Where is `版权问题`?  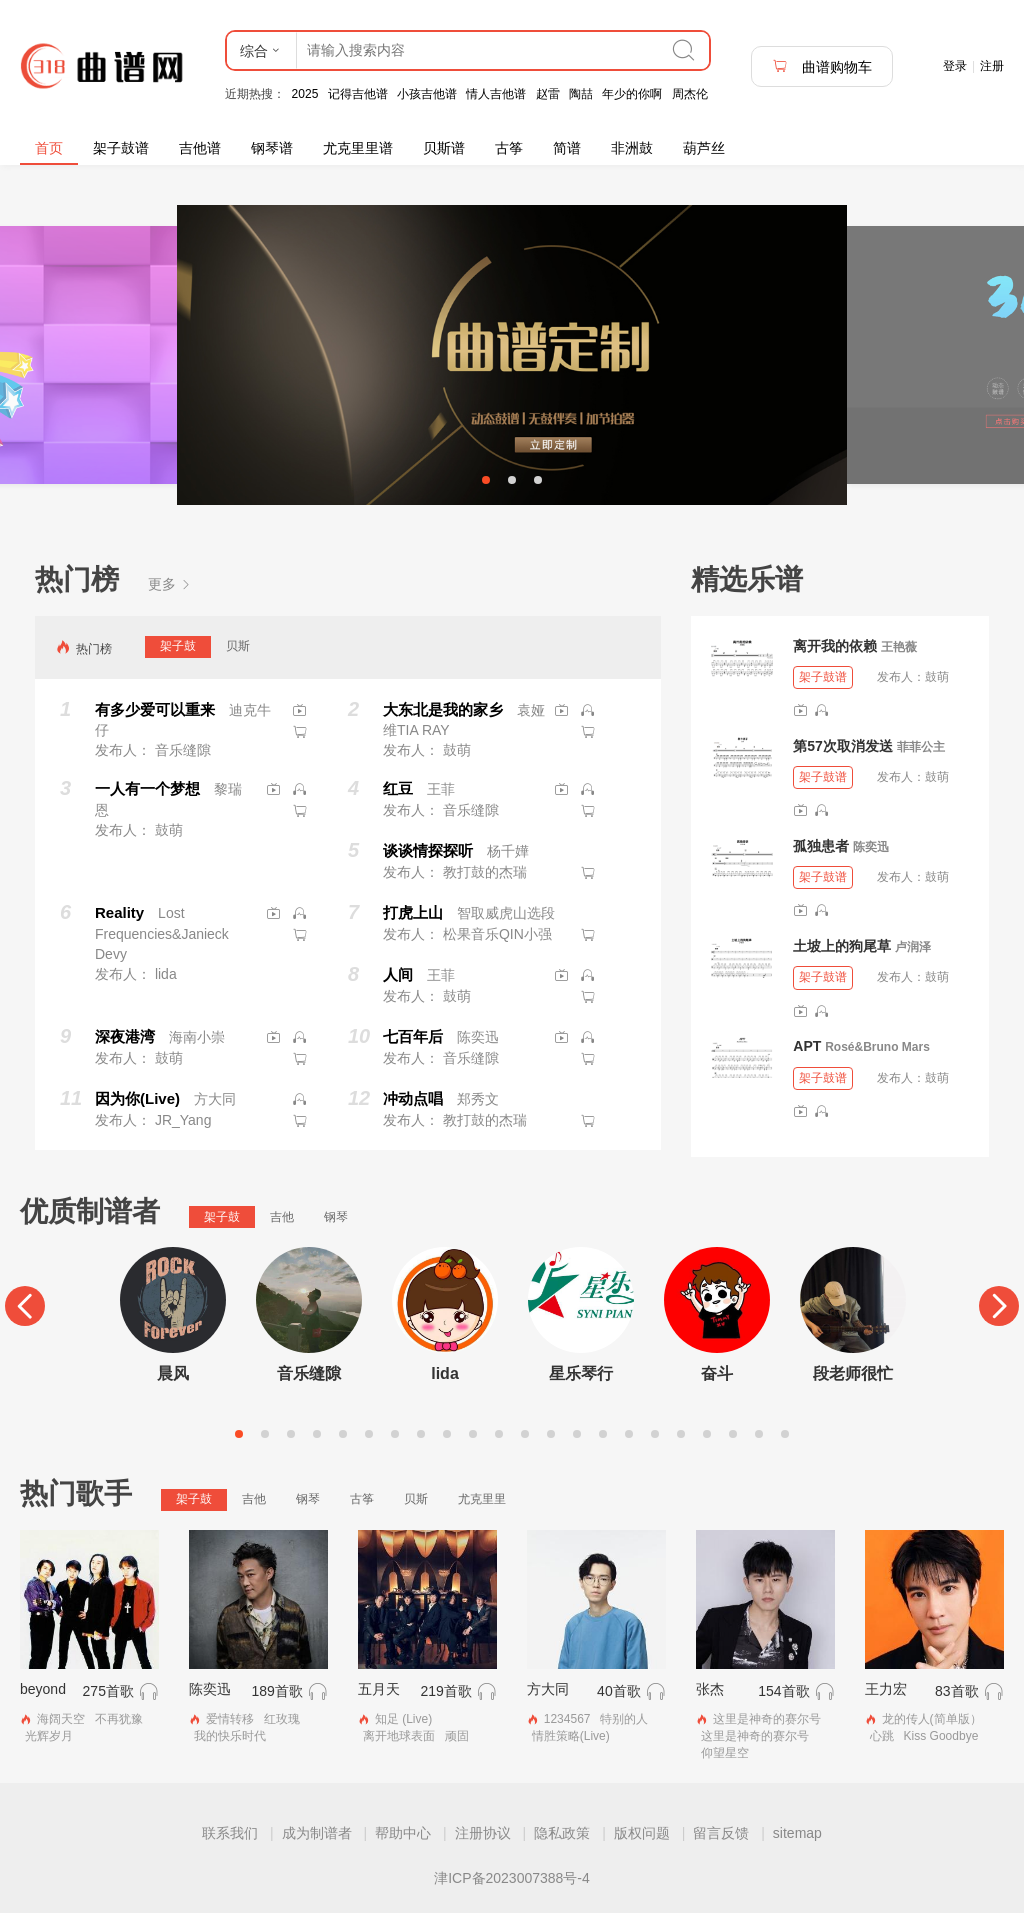 版权问题 is located at coordinates (642, 1833).